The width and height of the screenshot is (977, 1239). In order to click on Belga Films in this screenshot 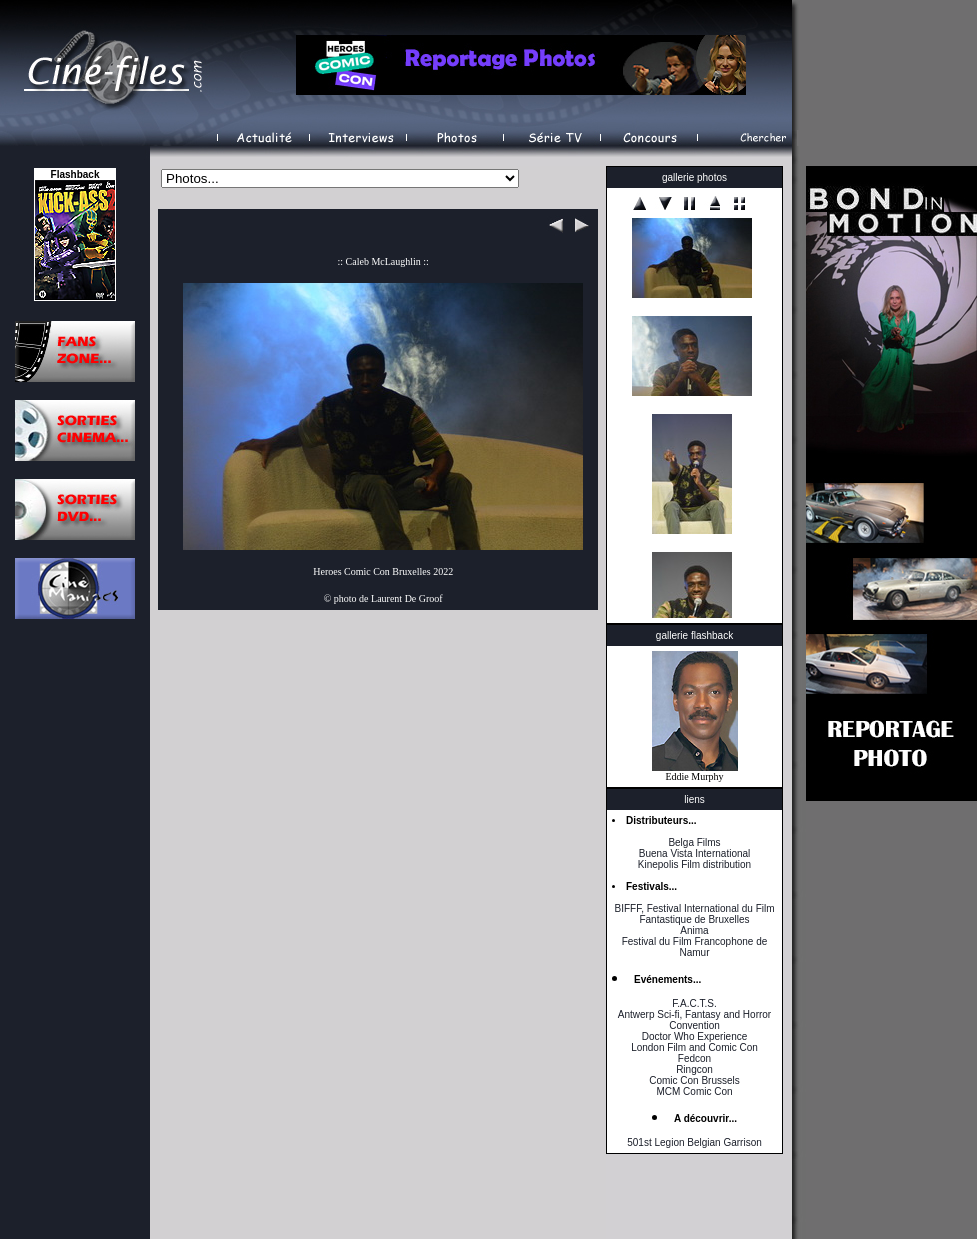, I will do `click(694, 842)`.